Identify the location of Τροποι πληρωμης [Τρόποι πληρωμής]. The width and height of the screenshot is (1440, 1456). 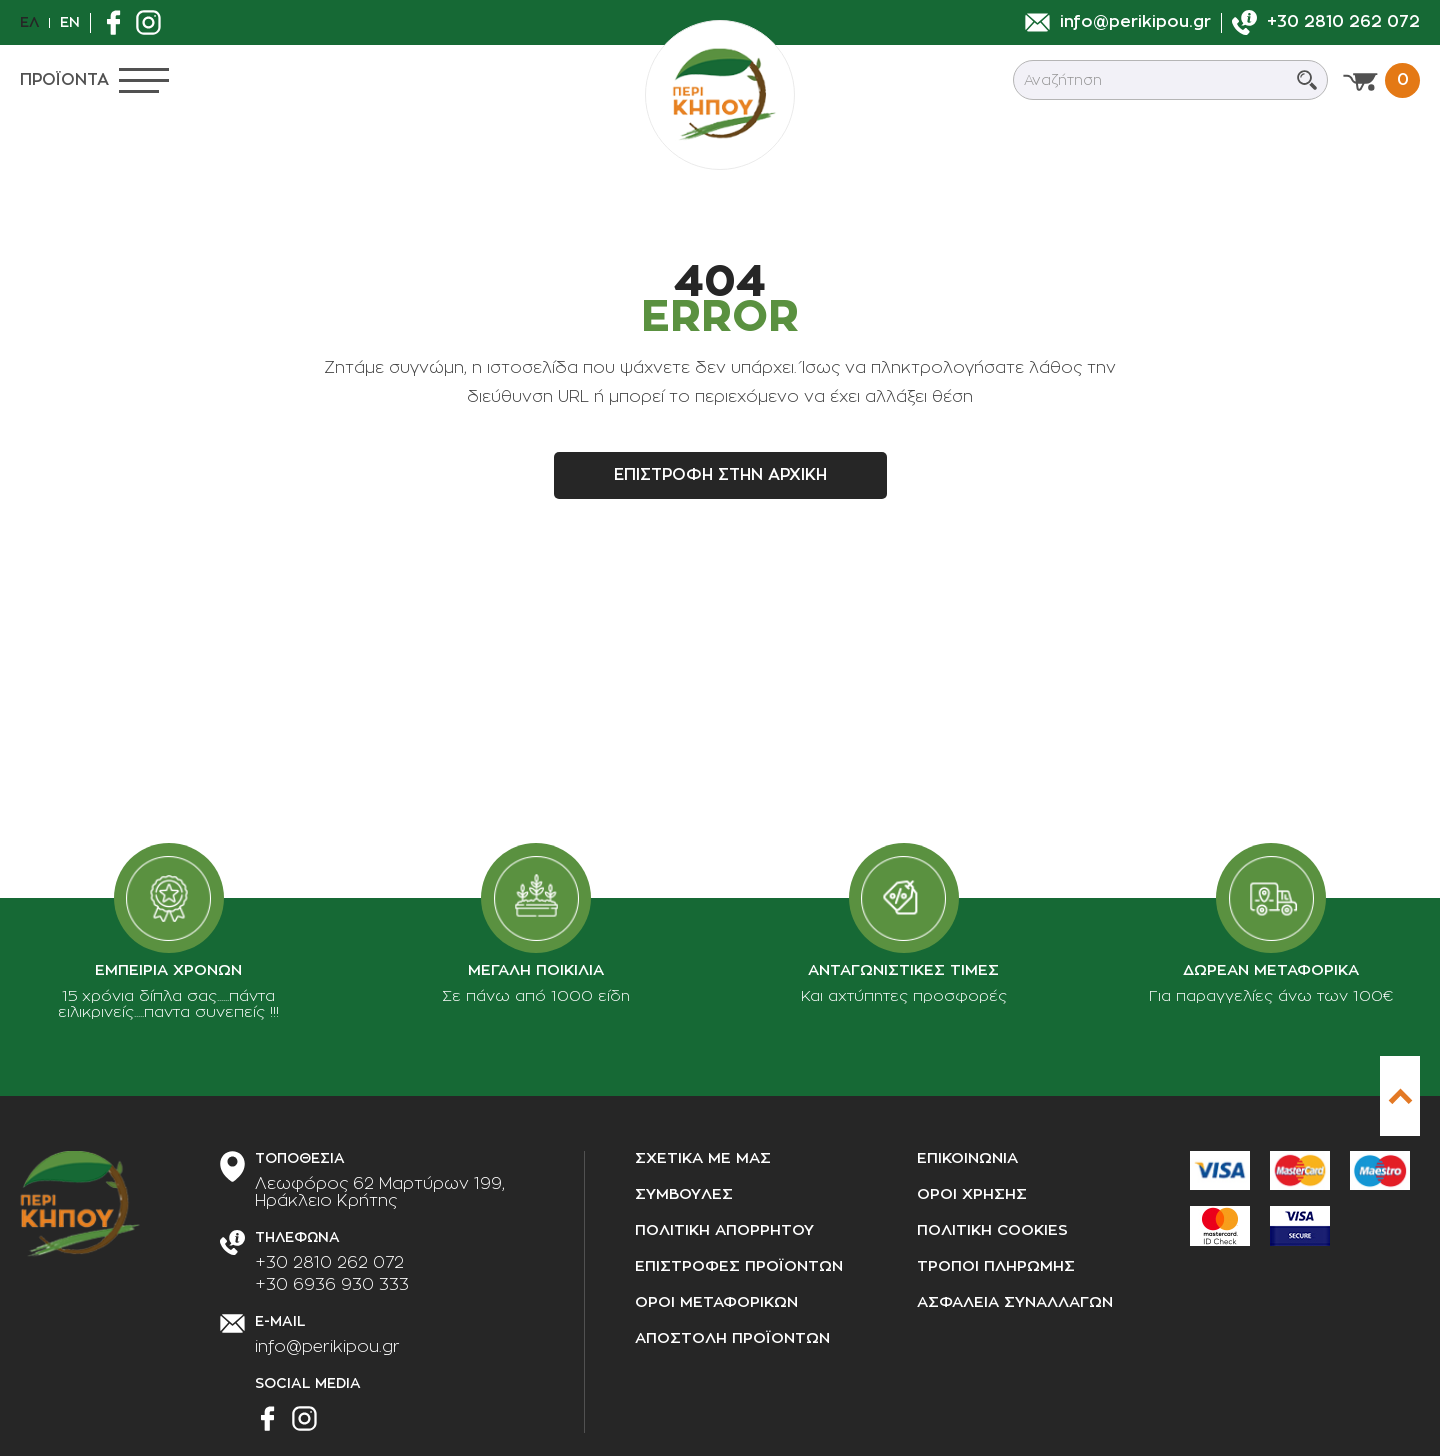
(996, 1266).